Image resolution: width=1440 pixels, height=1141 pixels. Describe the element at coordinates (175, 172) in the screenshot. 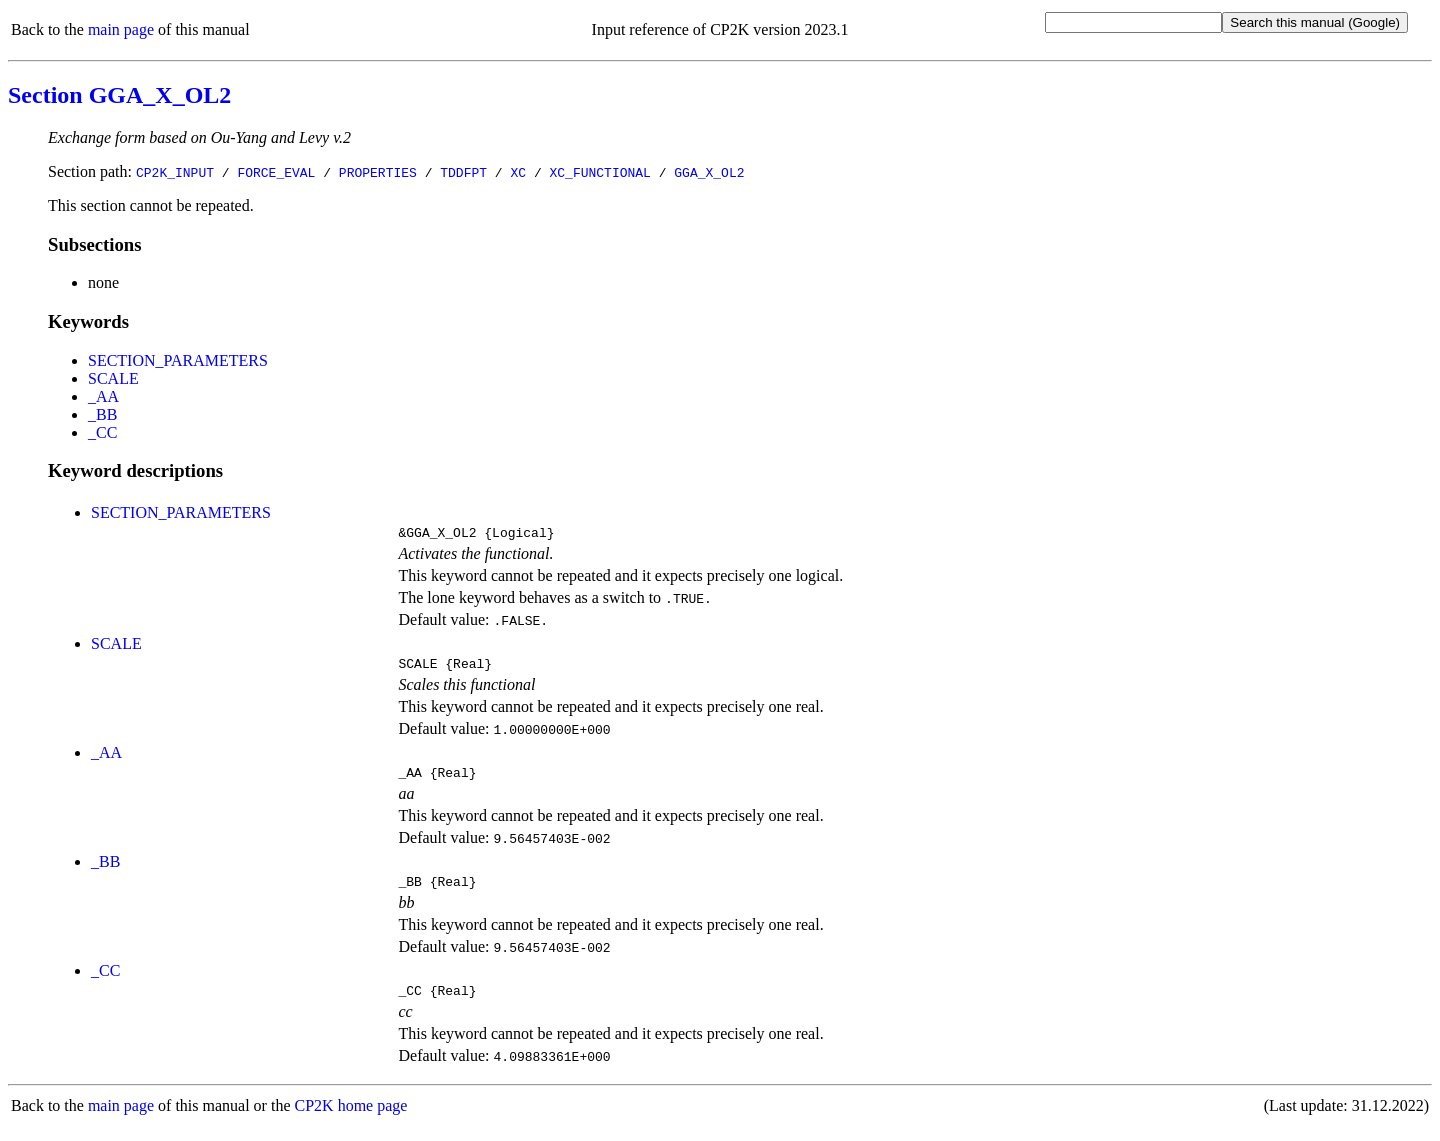

I see `CP2K_INPUT` at that location.